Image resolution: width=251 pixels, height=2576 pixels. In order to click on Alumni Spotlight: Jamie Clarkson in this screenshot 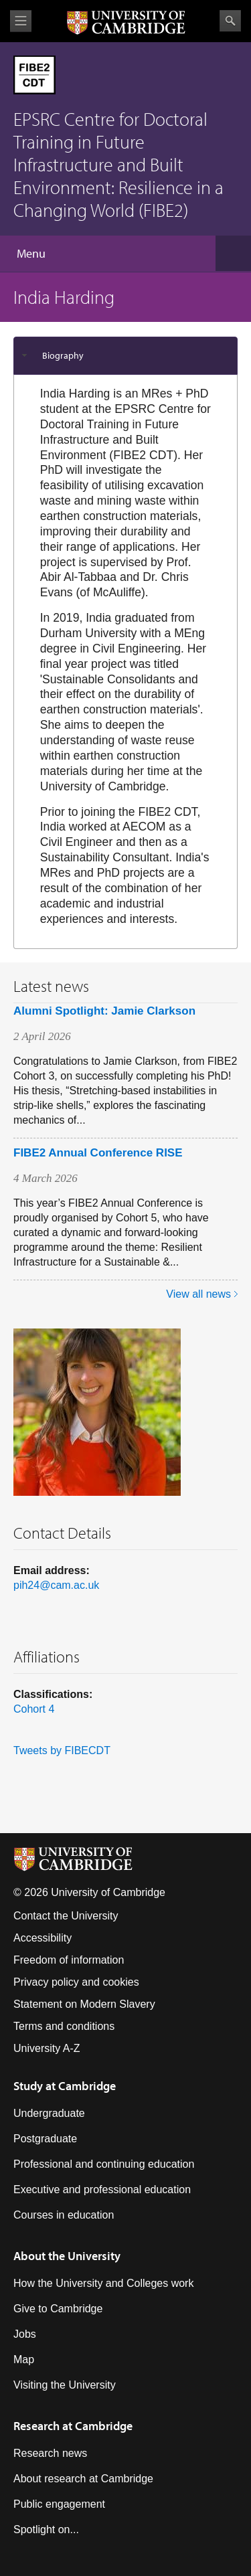, I will do `click(104, 1011)`.